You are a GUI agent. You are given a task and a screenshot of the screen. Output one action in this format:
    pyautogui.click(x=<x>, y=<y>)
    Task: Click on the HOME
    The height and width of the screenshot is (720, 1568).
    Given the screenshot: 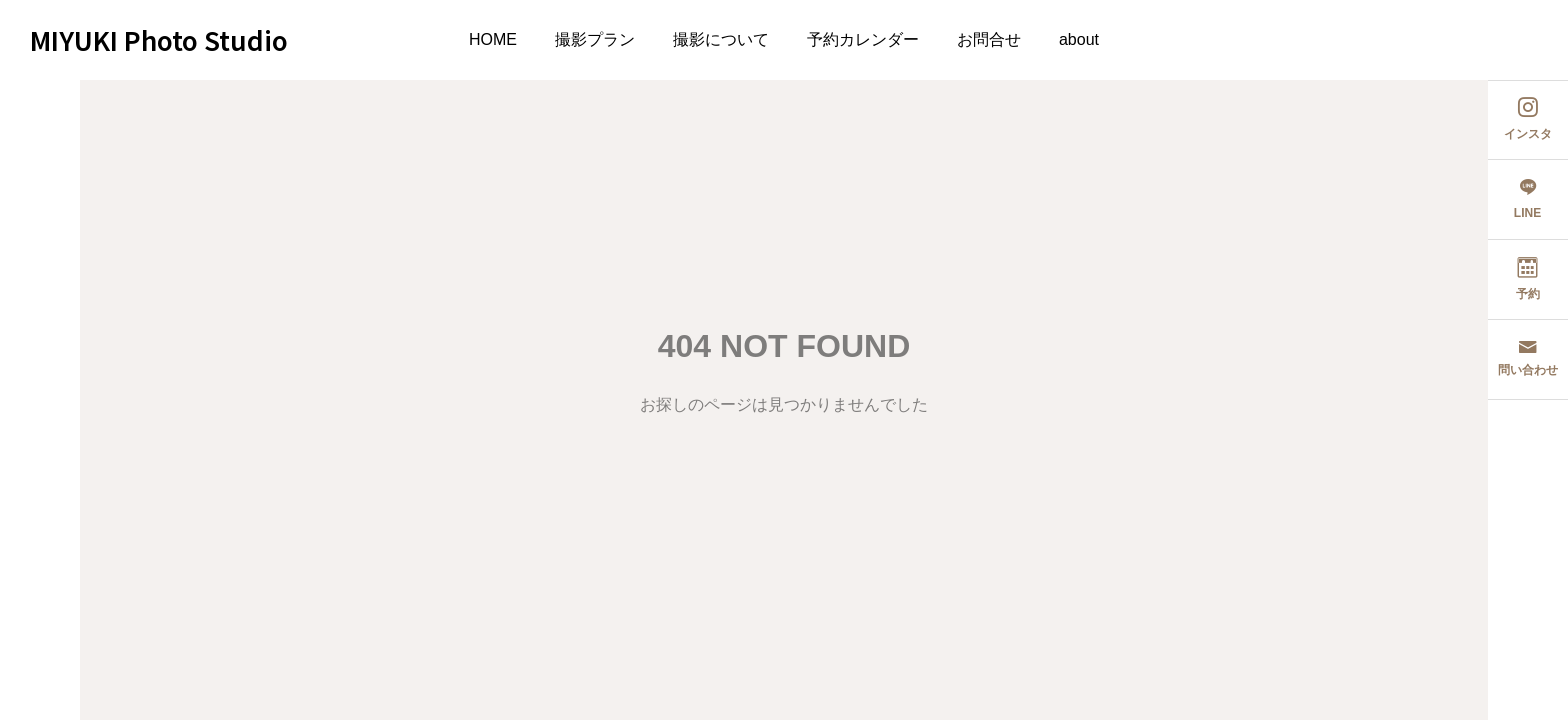 What is the action you would take?
    pyautogui.click(x=493, y=39)
    